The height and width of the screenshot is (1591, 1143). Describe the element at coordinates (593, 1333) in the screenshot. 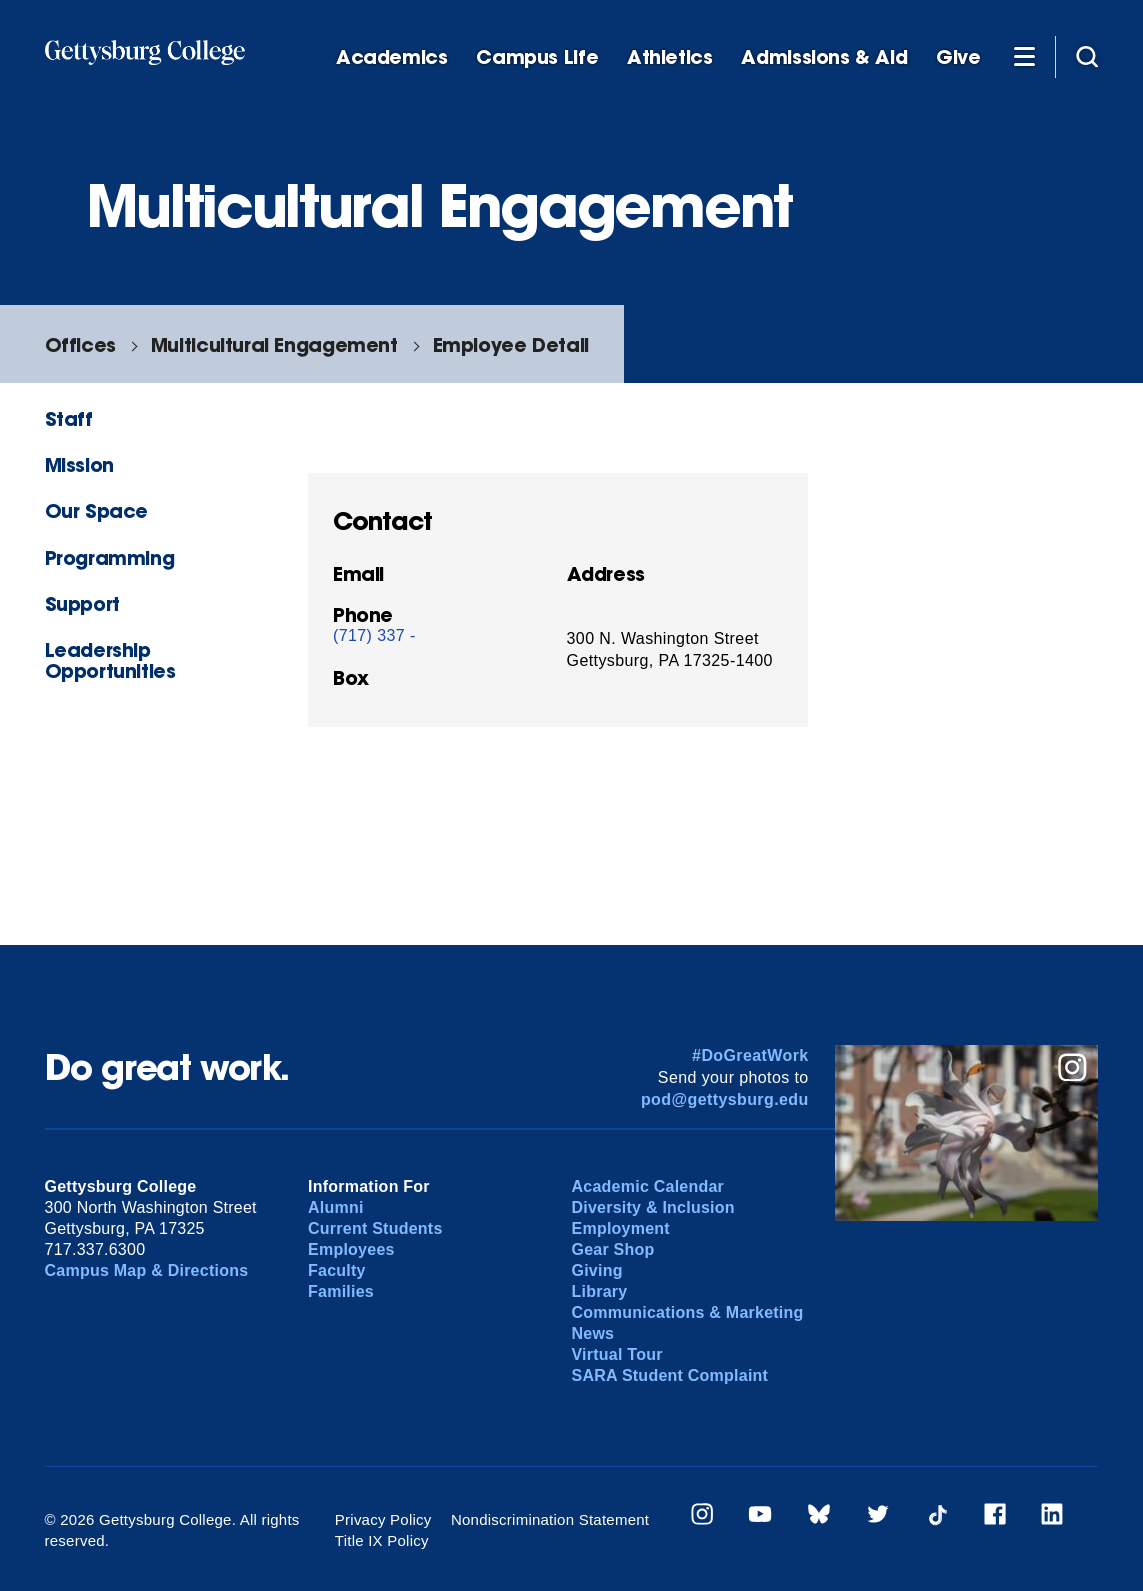

I see `News` at that location.